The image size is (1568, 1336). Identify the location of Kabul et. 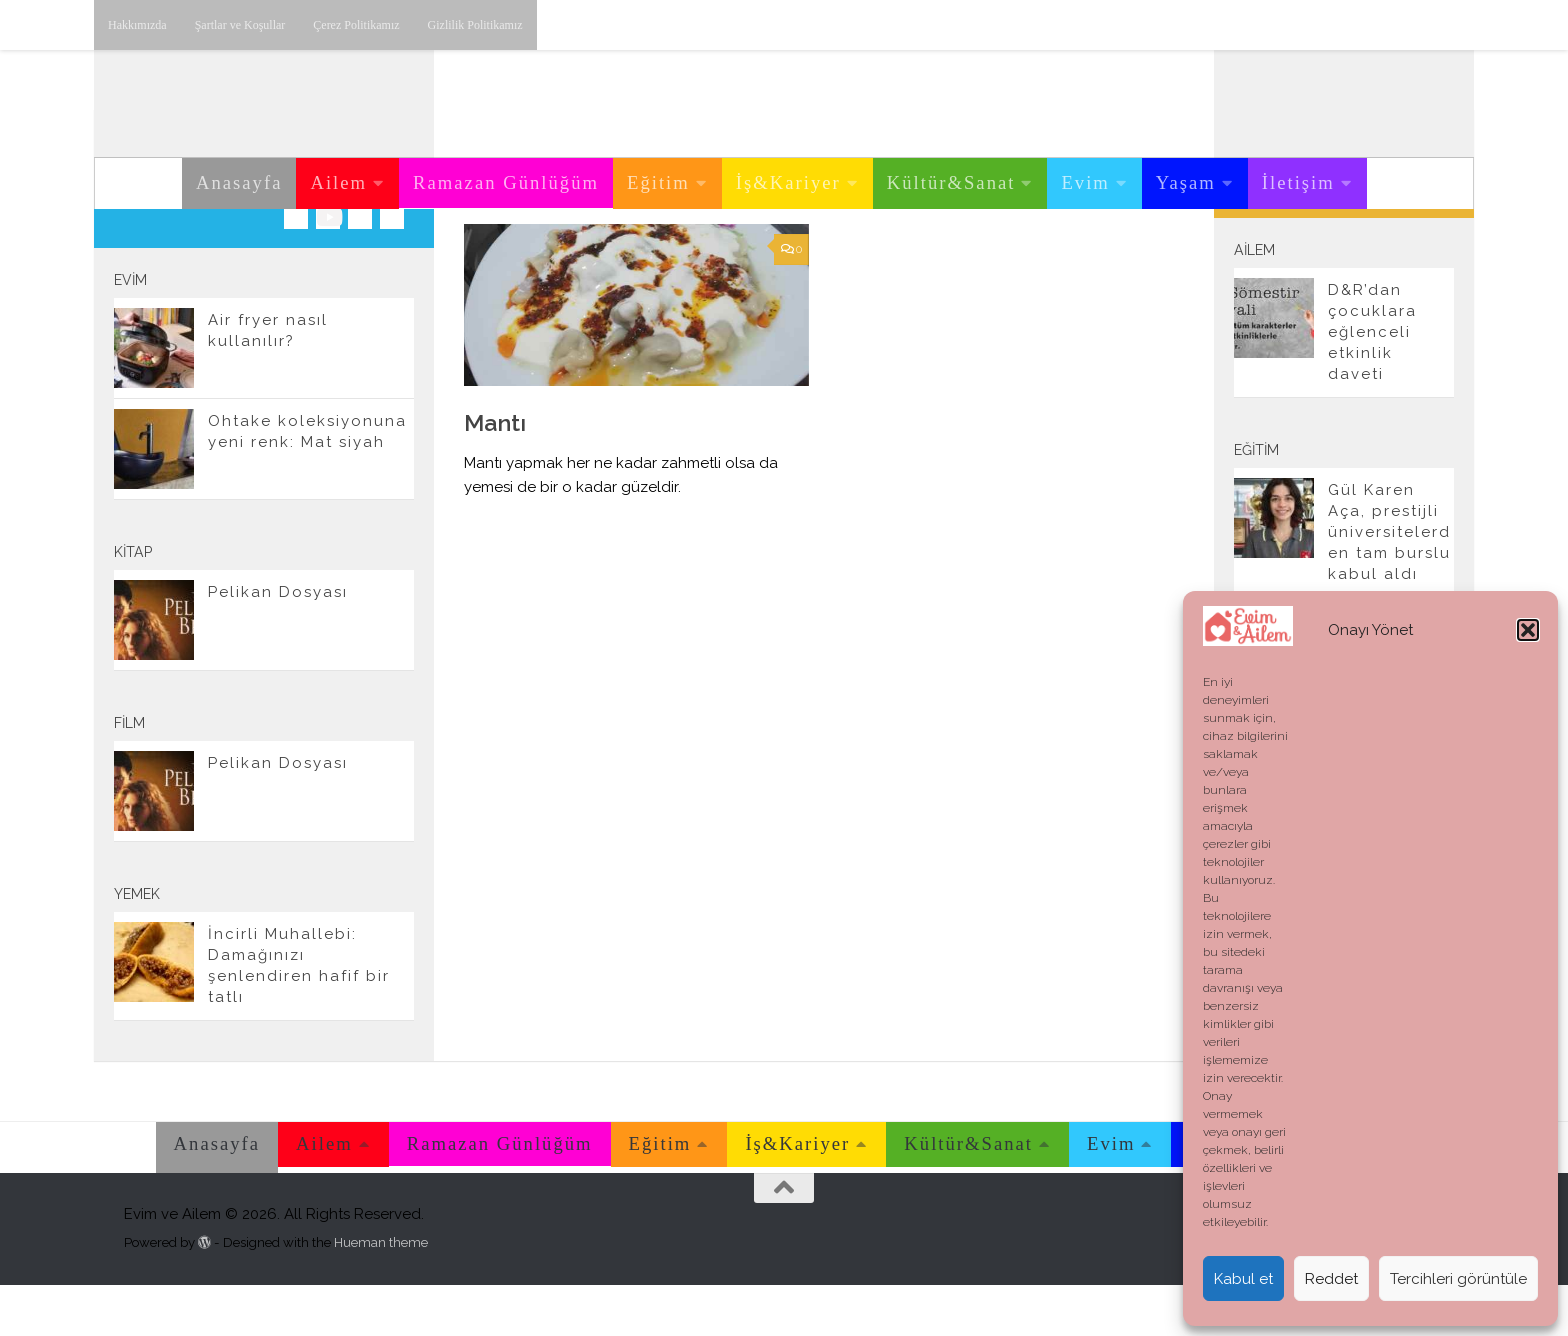
(1243, 1279).